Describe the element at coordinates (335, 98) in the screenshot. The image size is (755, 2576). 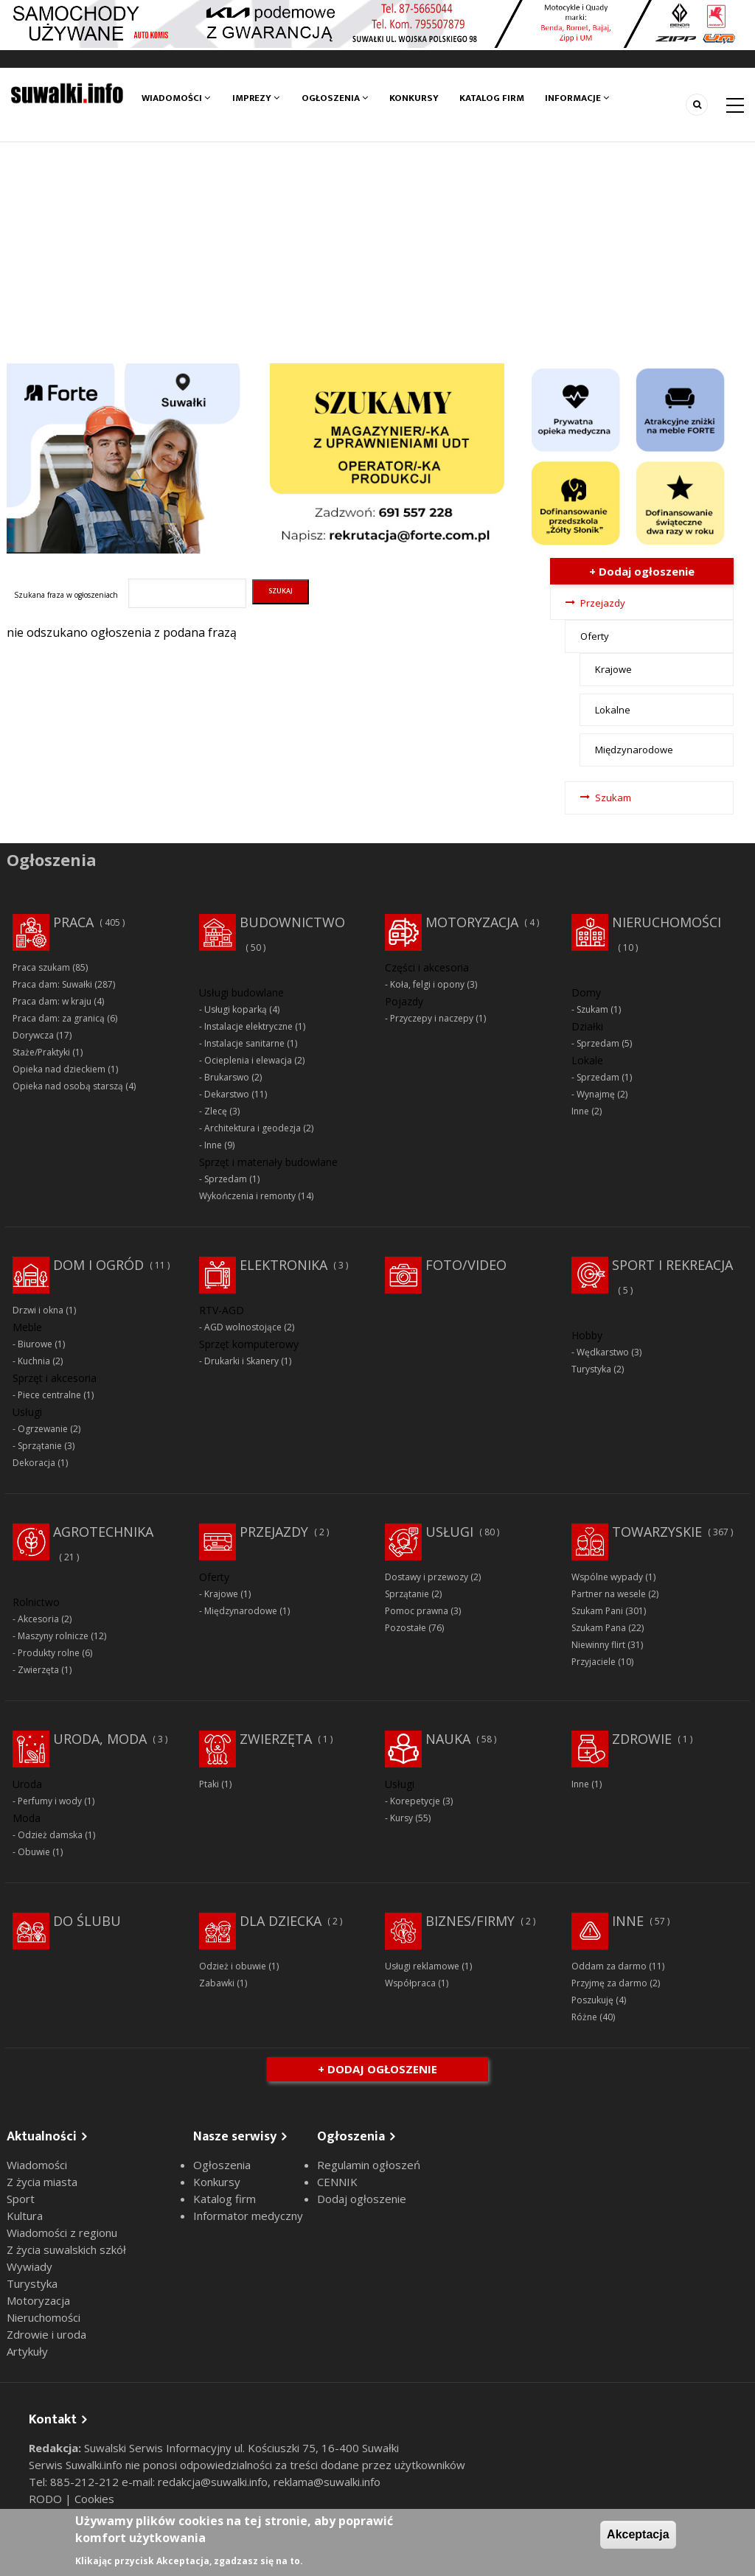
I see `Ogłoszenia` at that location.